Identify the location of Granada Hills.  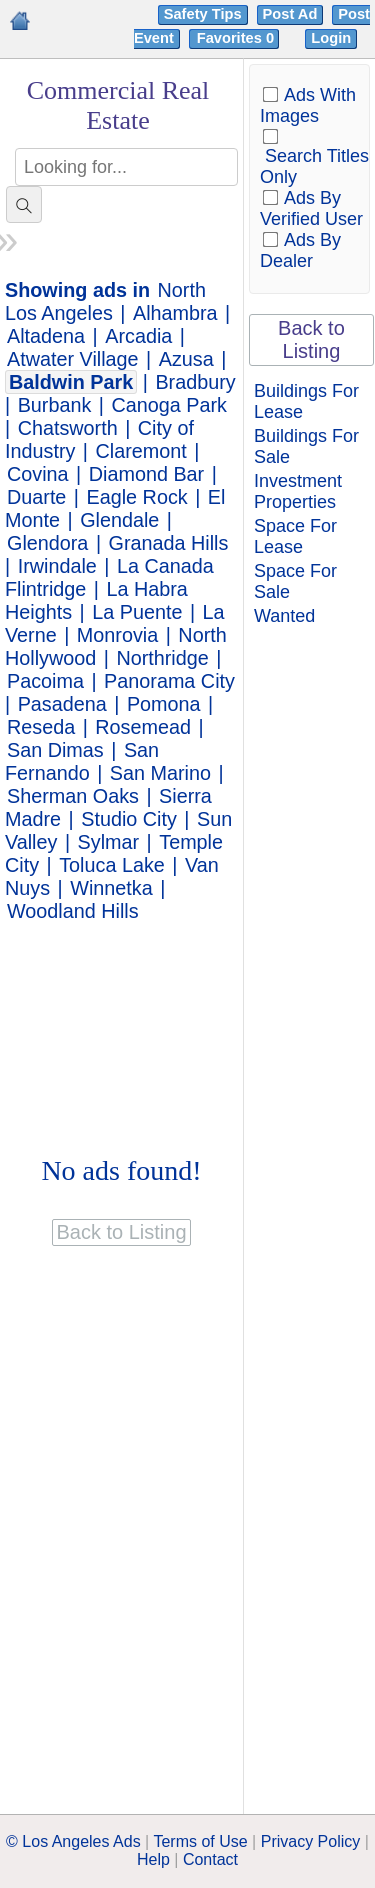
(169, 543).